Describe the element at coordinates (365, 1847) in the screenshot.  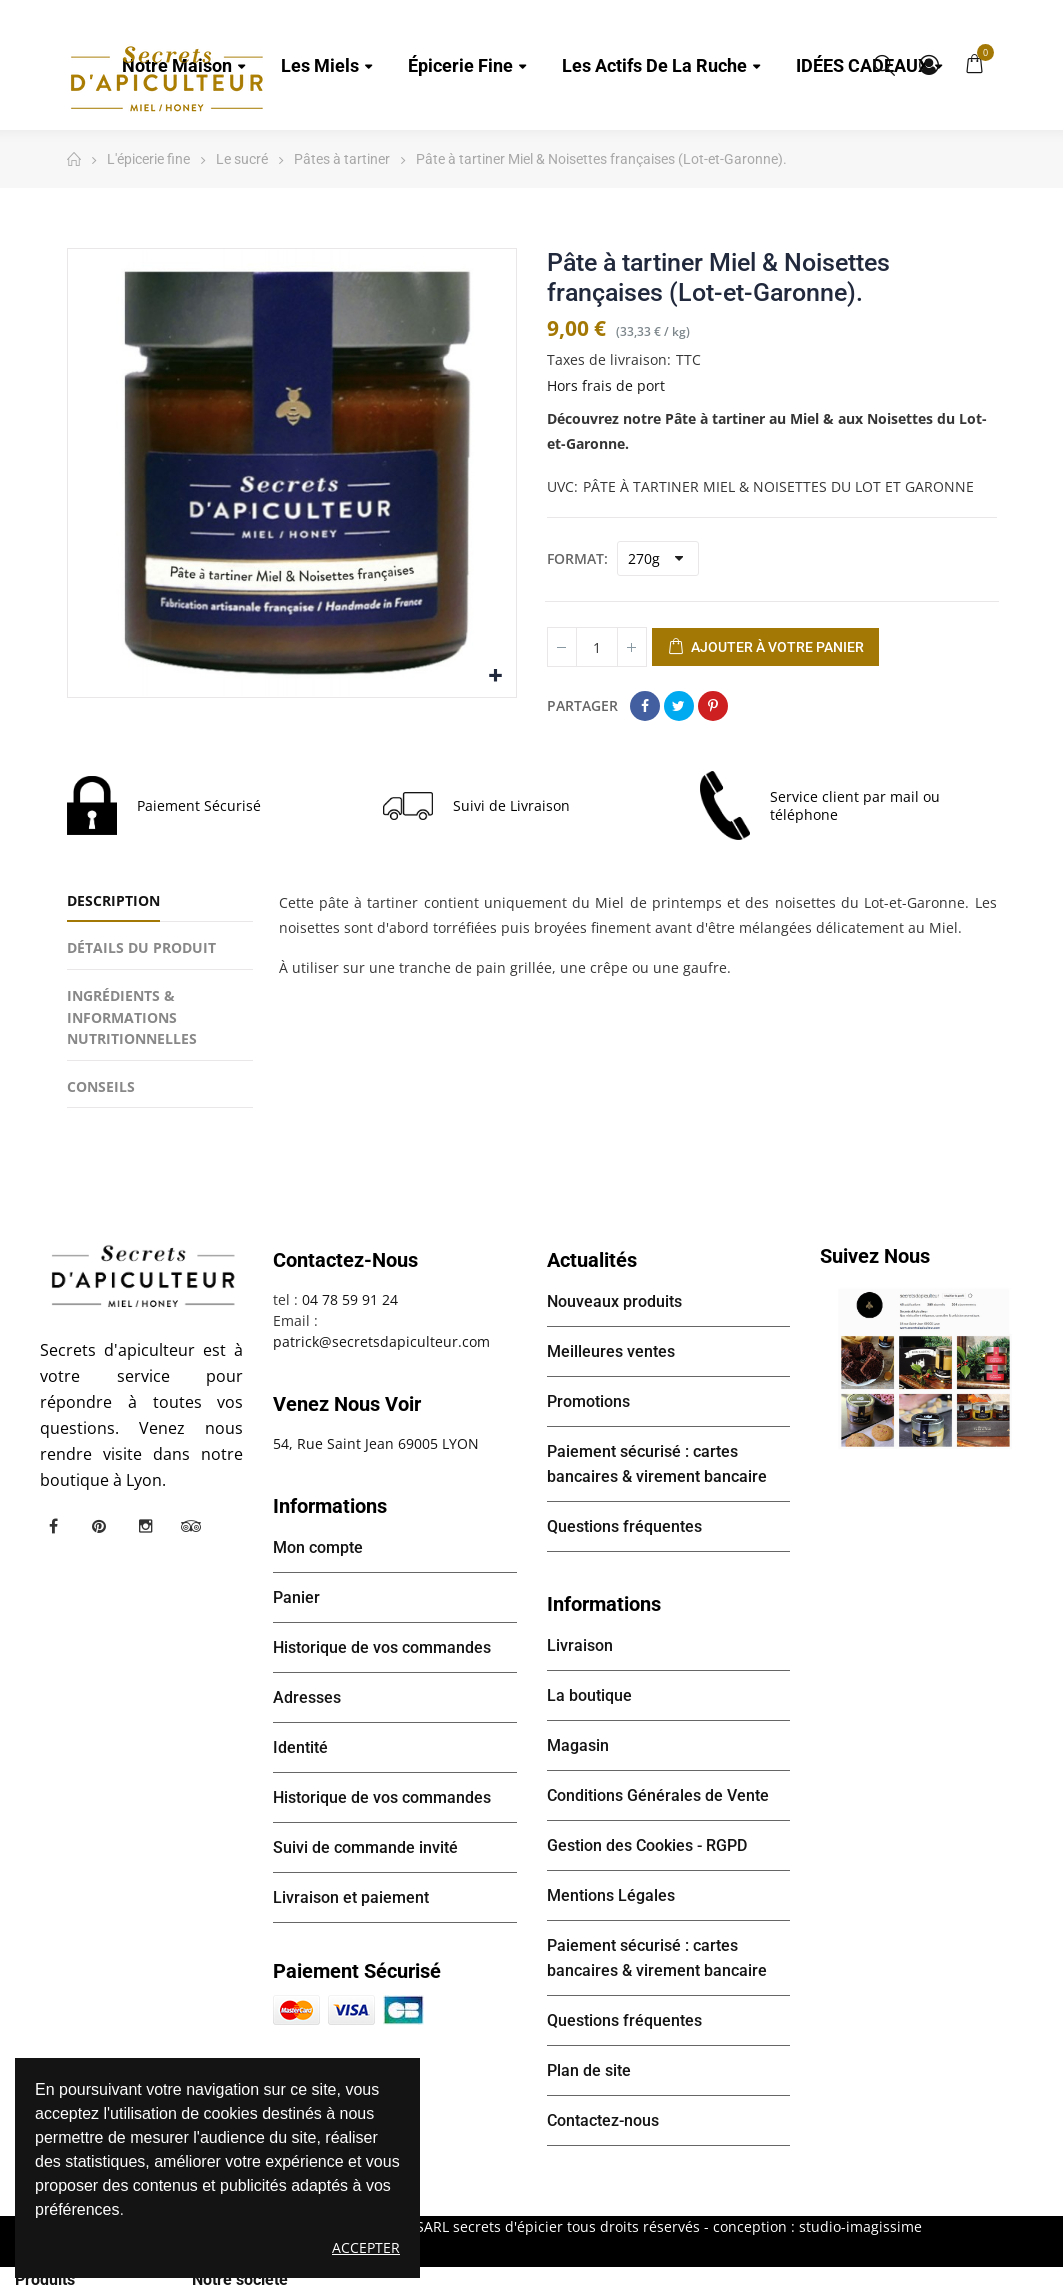
I see `Suivi de commande invité` at that location.